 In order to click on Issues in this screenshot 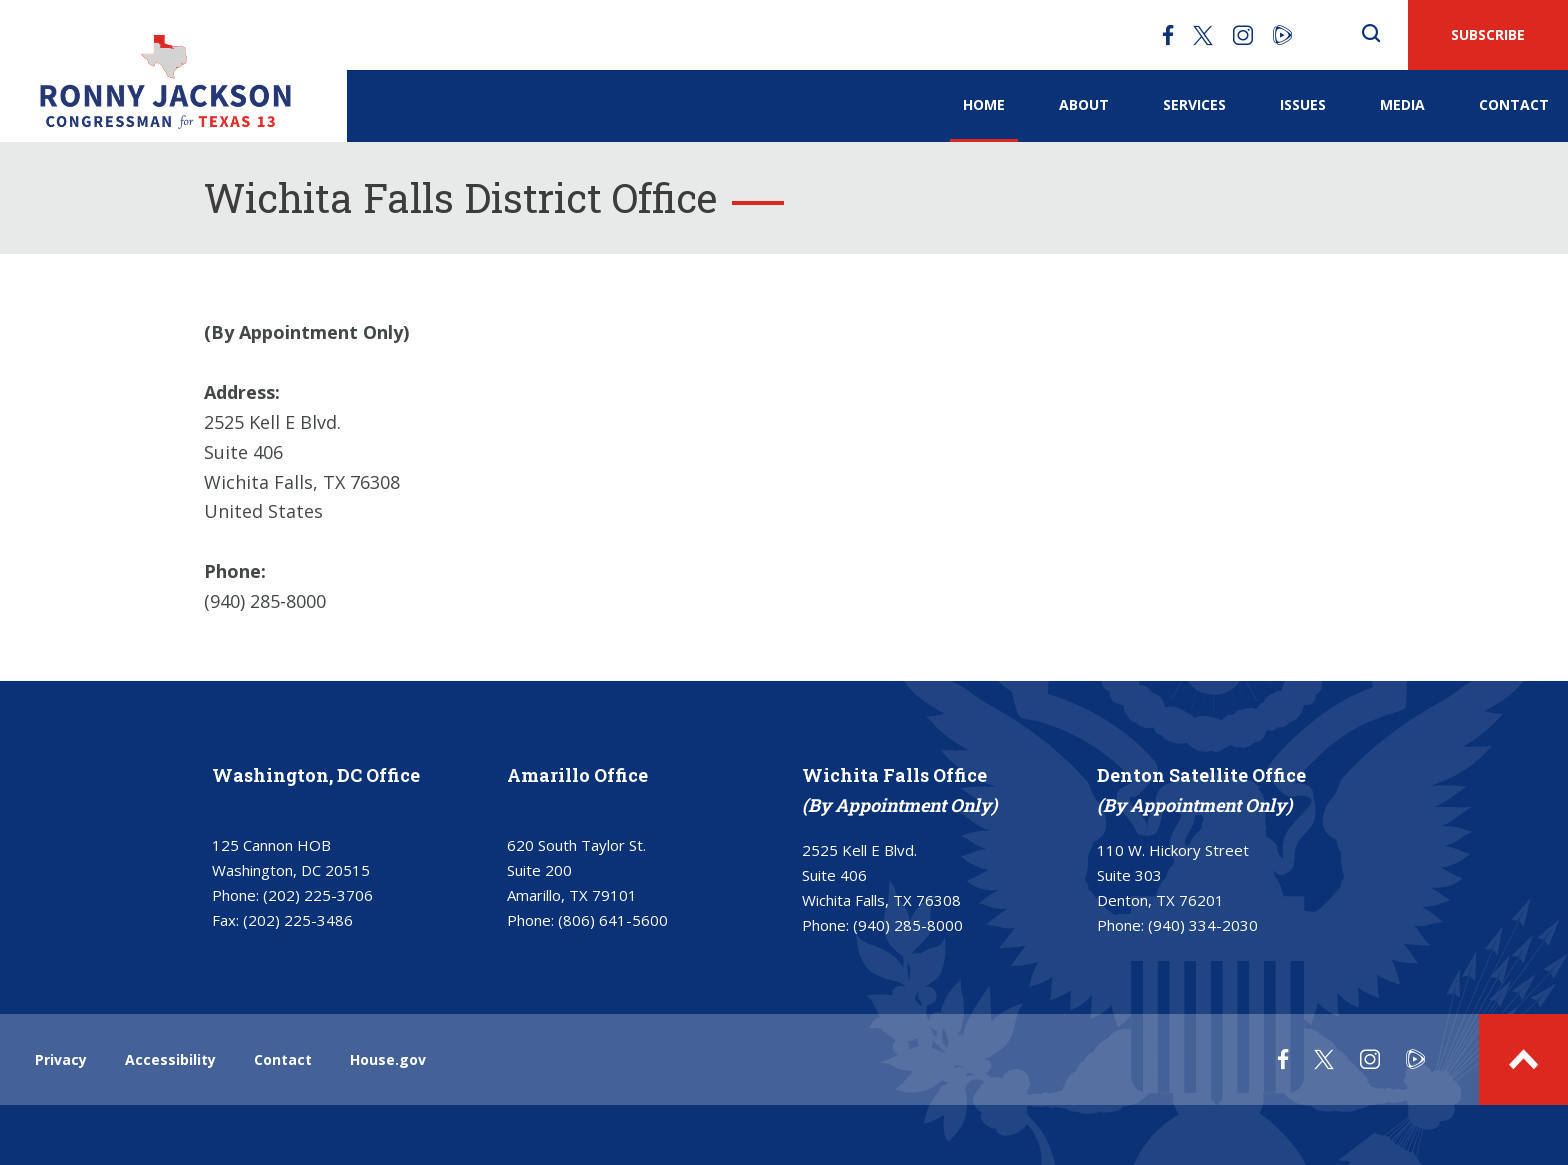, I will do `click(1303, 104)`.